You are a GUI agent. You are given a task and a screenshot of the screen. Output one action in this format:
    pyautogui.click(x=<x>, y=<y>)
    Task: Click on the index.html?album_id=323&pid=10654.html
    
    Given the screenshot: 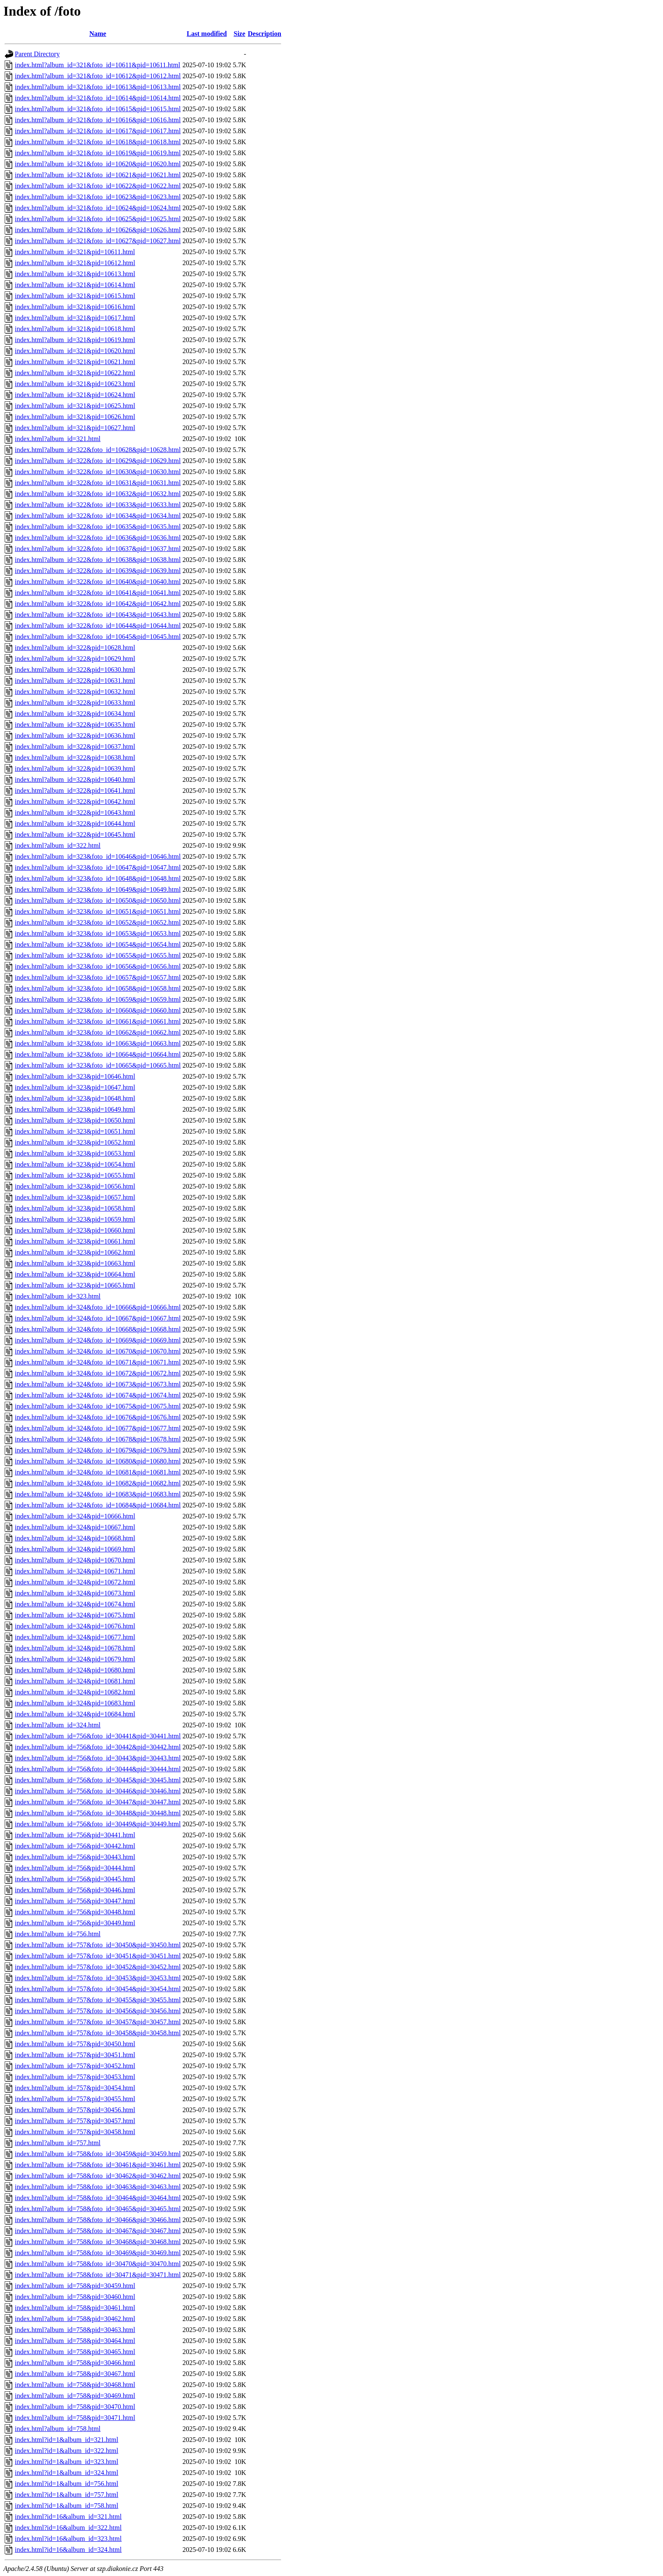 What is the action you would take?
    pyautogui.click(x=75, y=1164)
    